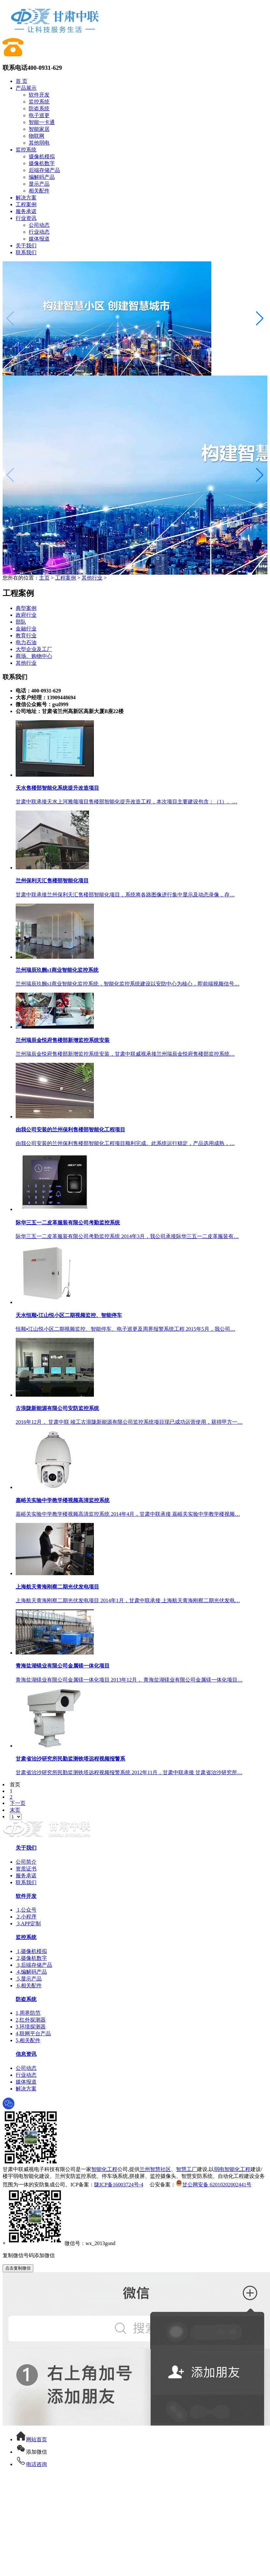 This screenshot has width=270, height=2576. Describe the element at coordinates (26, 245) in the screenshot. I see `关于我们` at that location.